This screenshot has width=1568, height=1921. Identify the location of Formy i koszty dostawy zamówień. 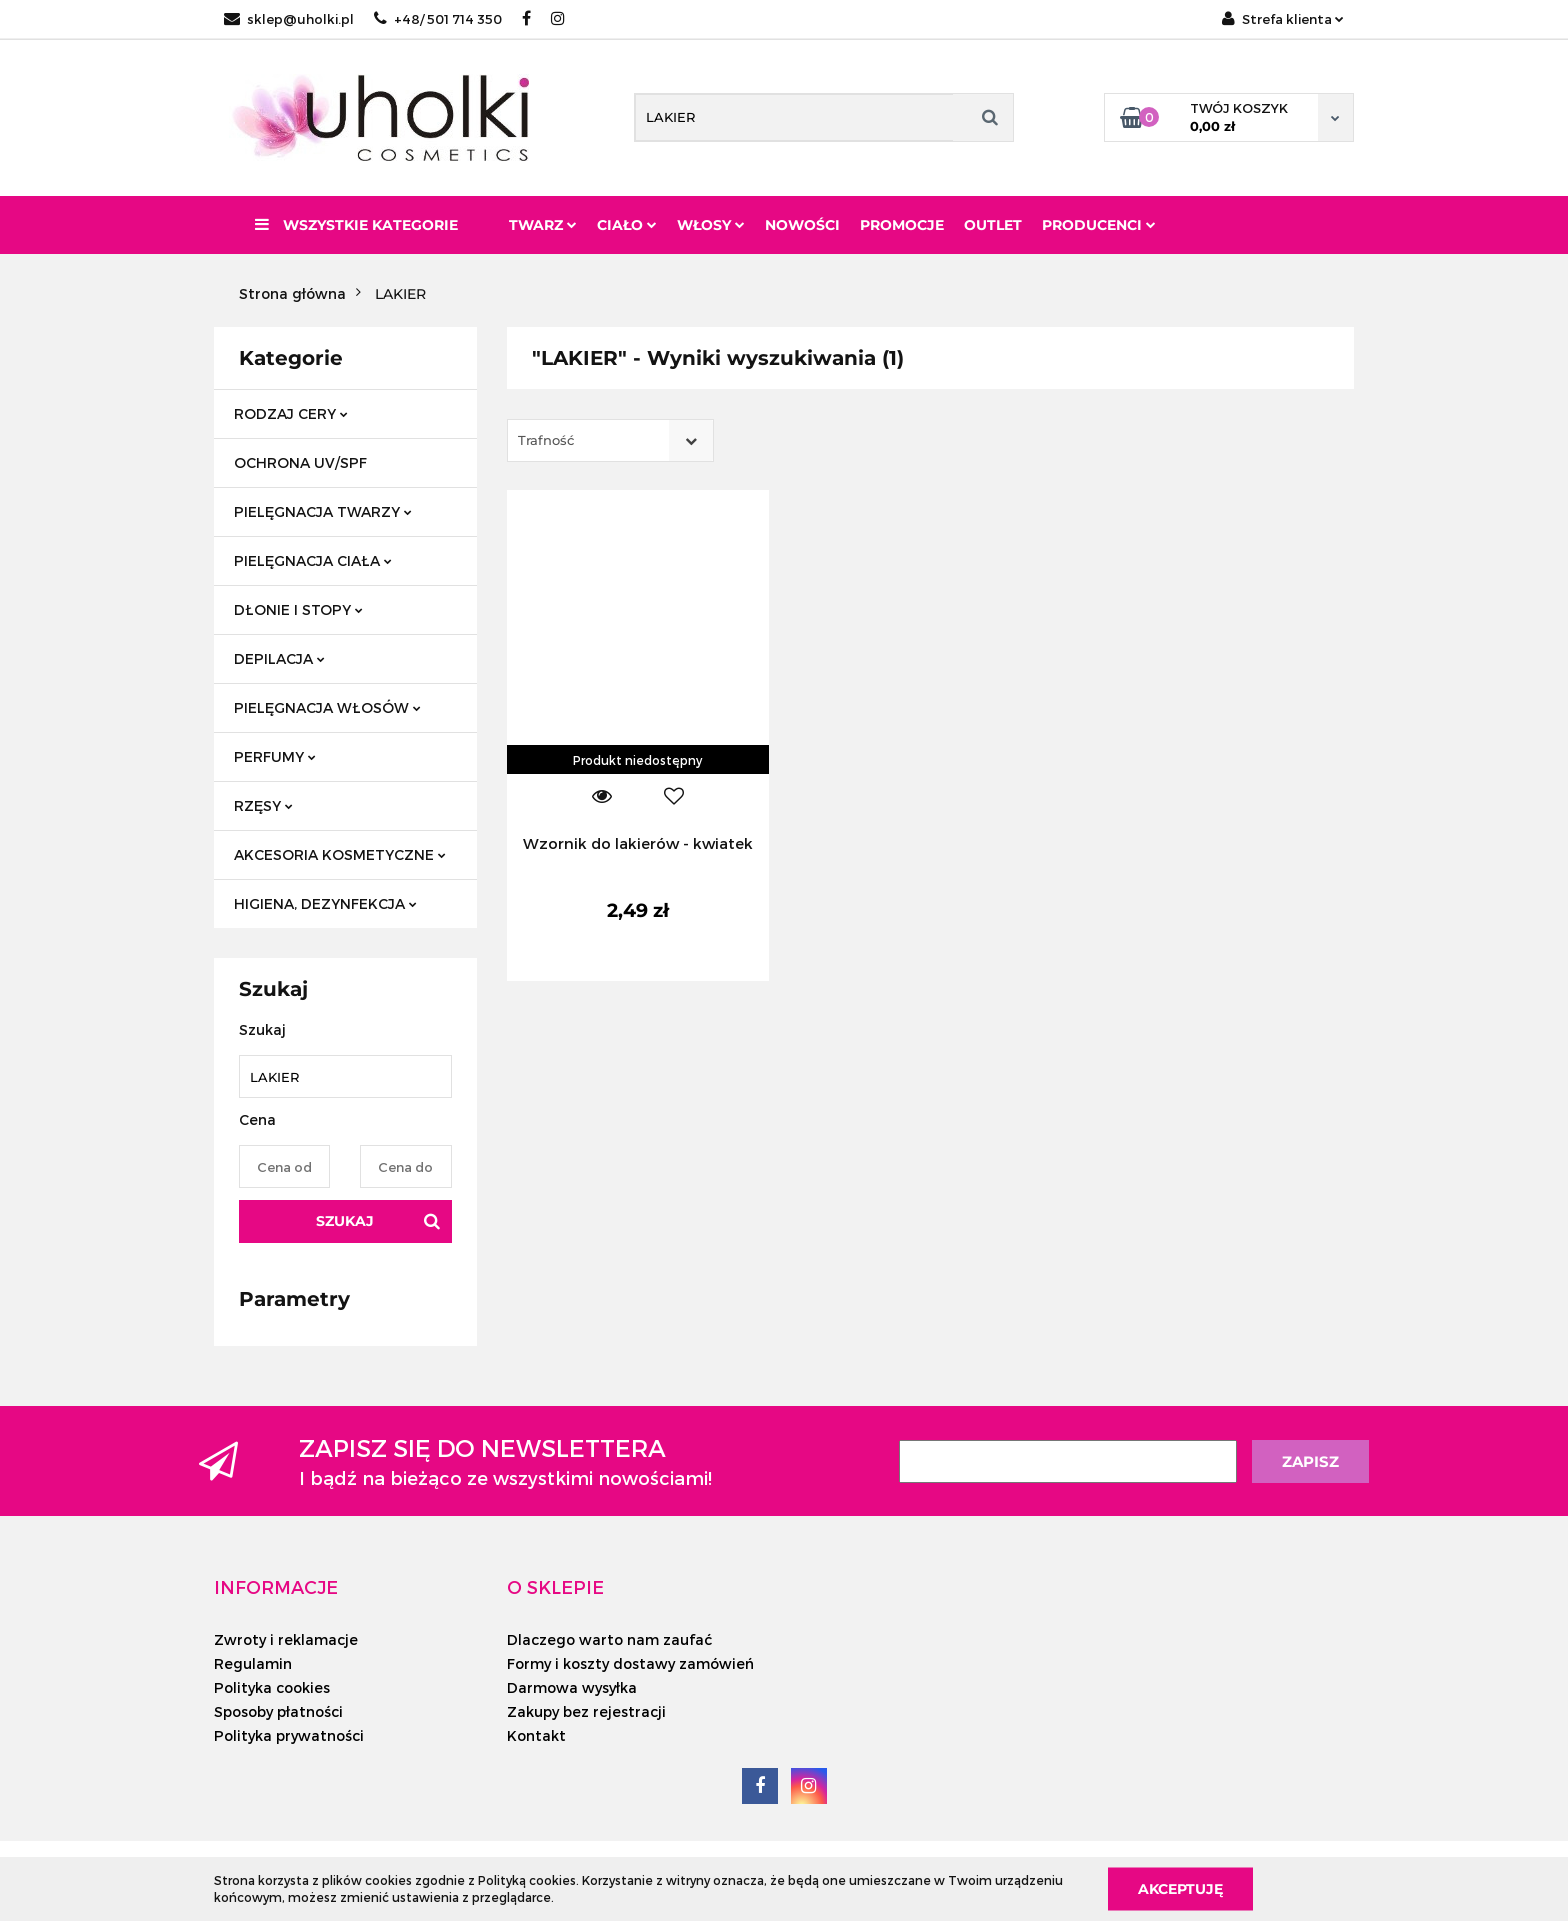
(630, 1663).